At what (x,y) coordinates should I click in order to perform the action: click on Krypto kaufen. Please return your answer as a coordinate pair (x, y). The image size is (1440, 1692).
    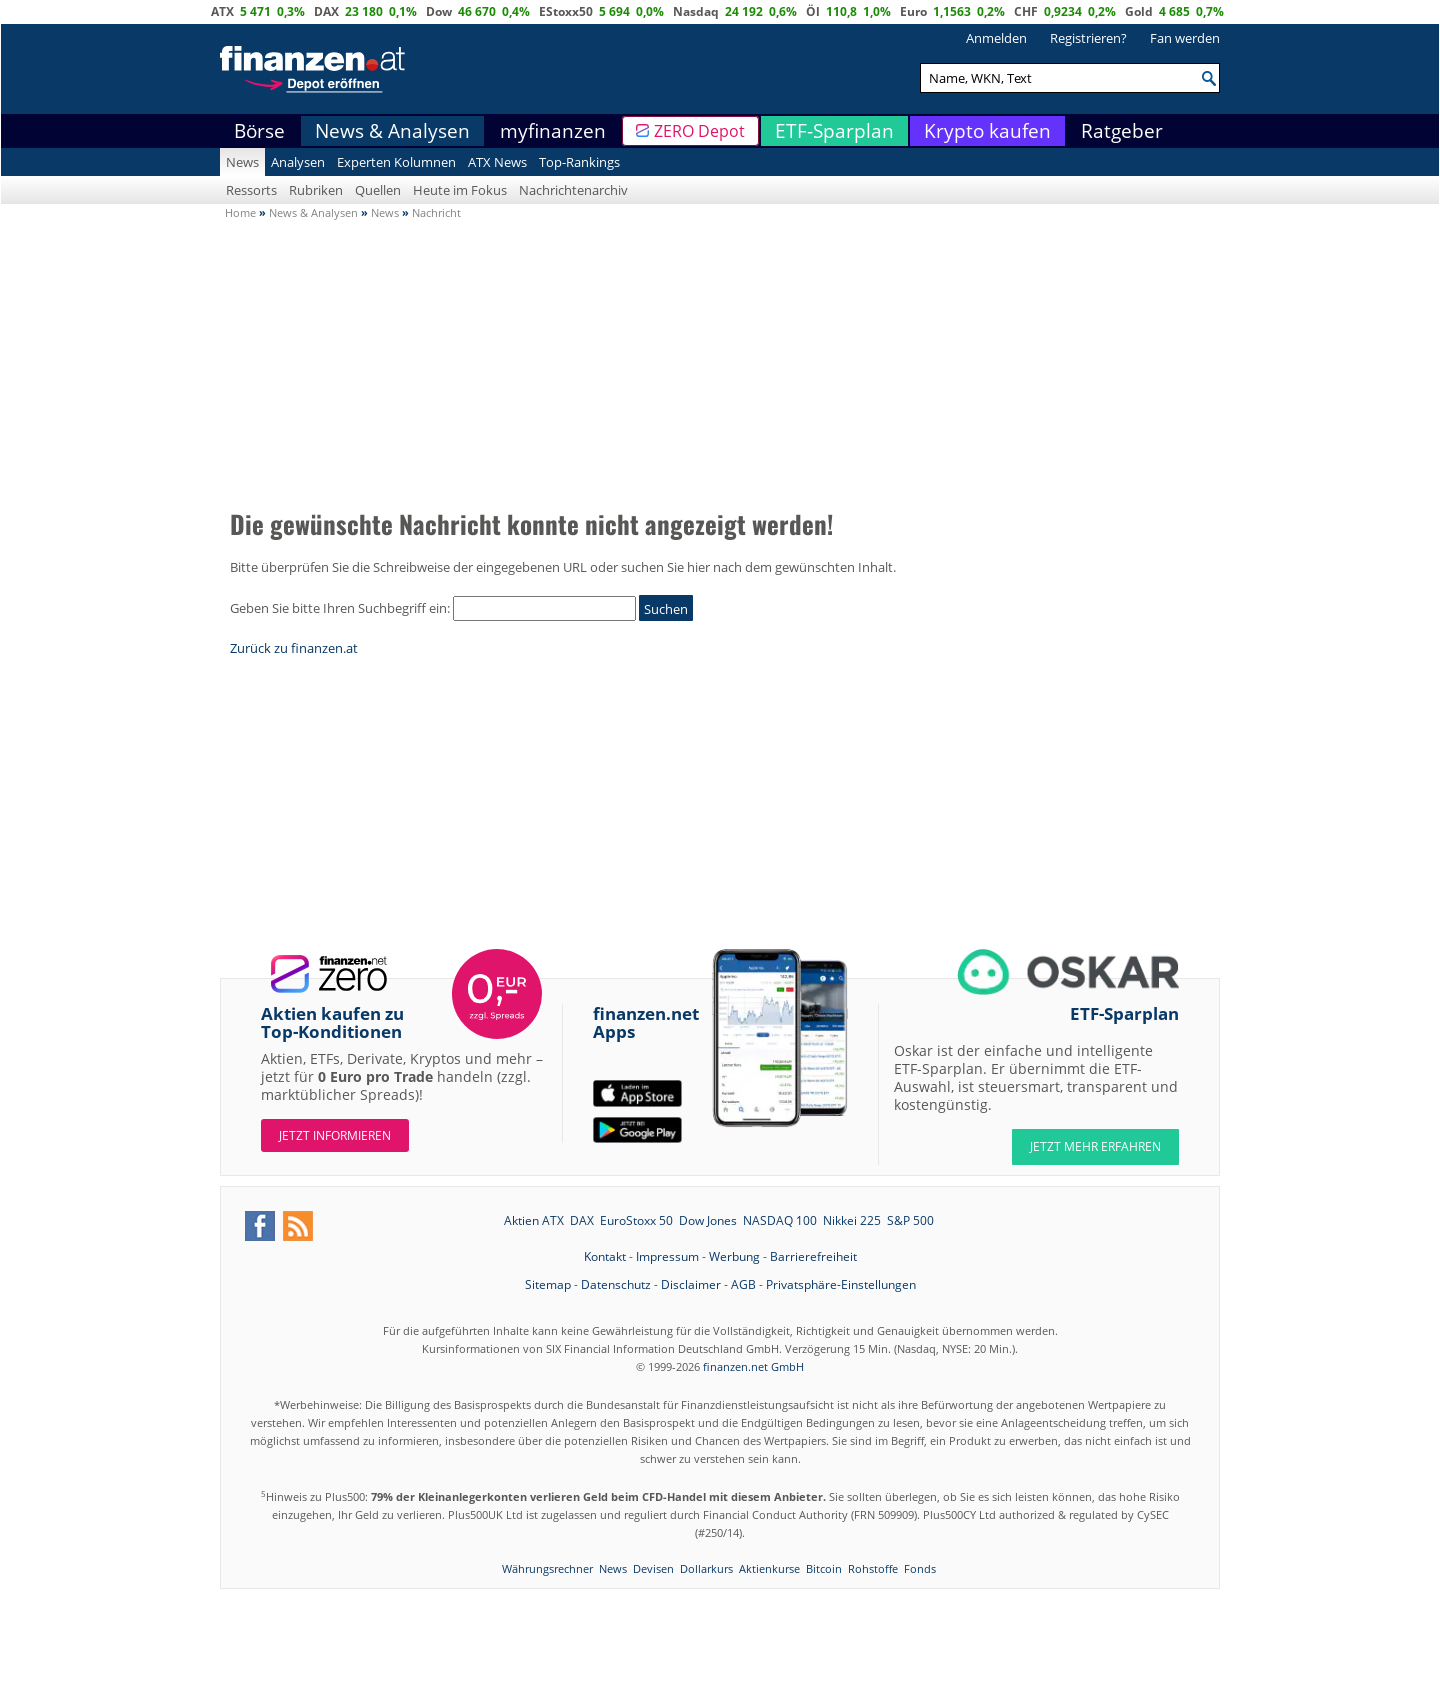
    Looking at the image, I should click on (987, 131).